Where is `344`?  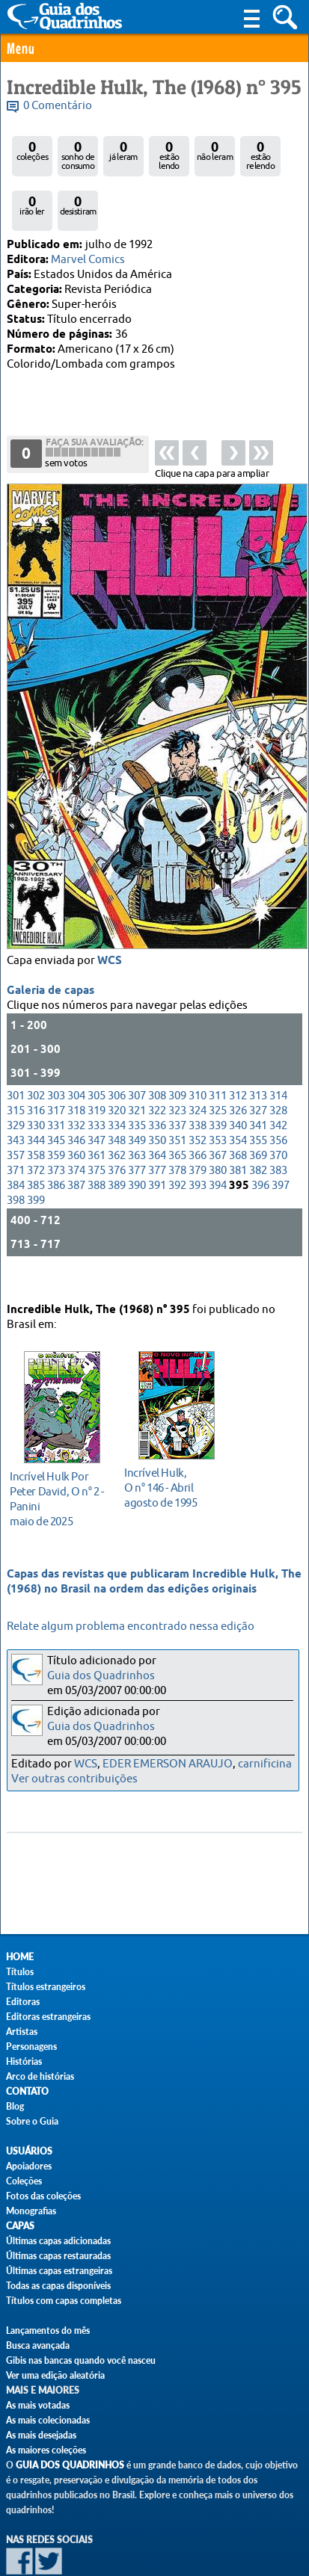 344 is located at coordinates (36, 1100).